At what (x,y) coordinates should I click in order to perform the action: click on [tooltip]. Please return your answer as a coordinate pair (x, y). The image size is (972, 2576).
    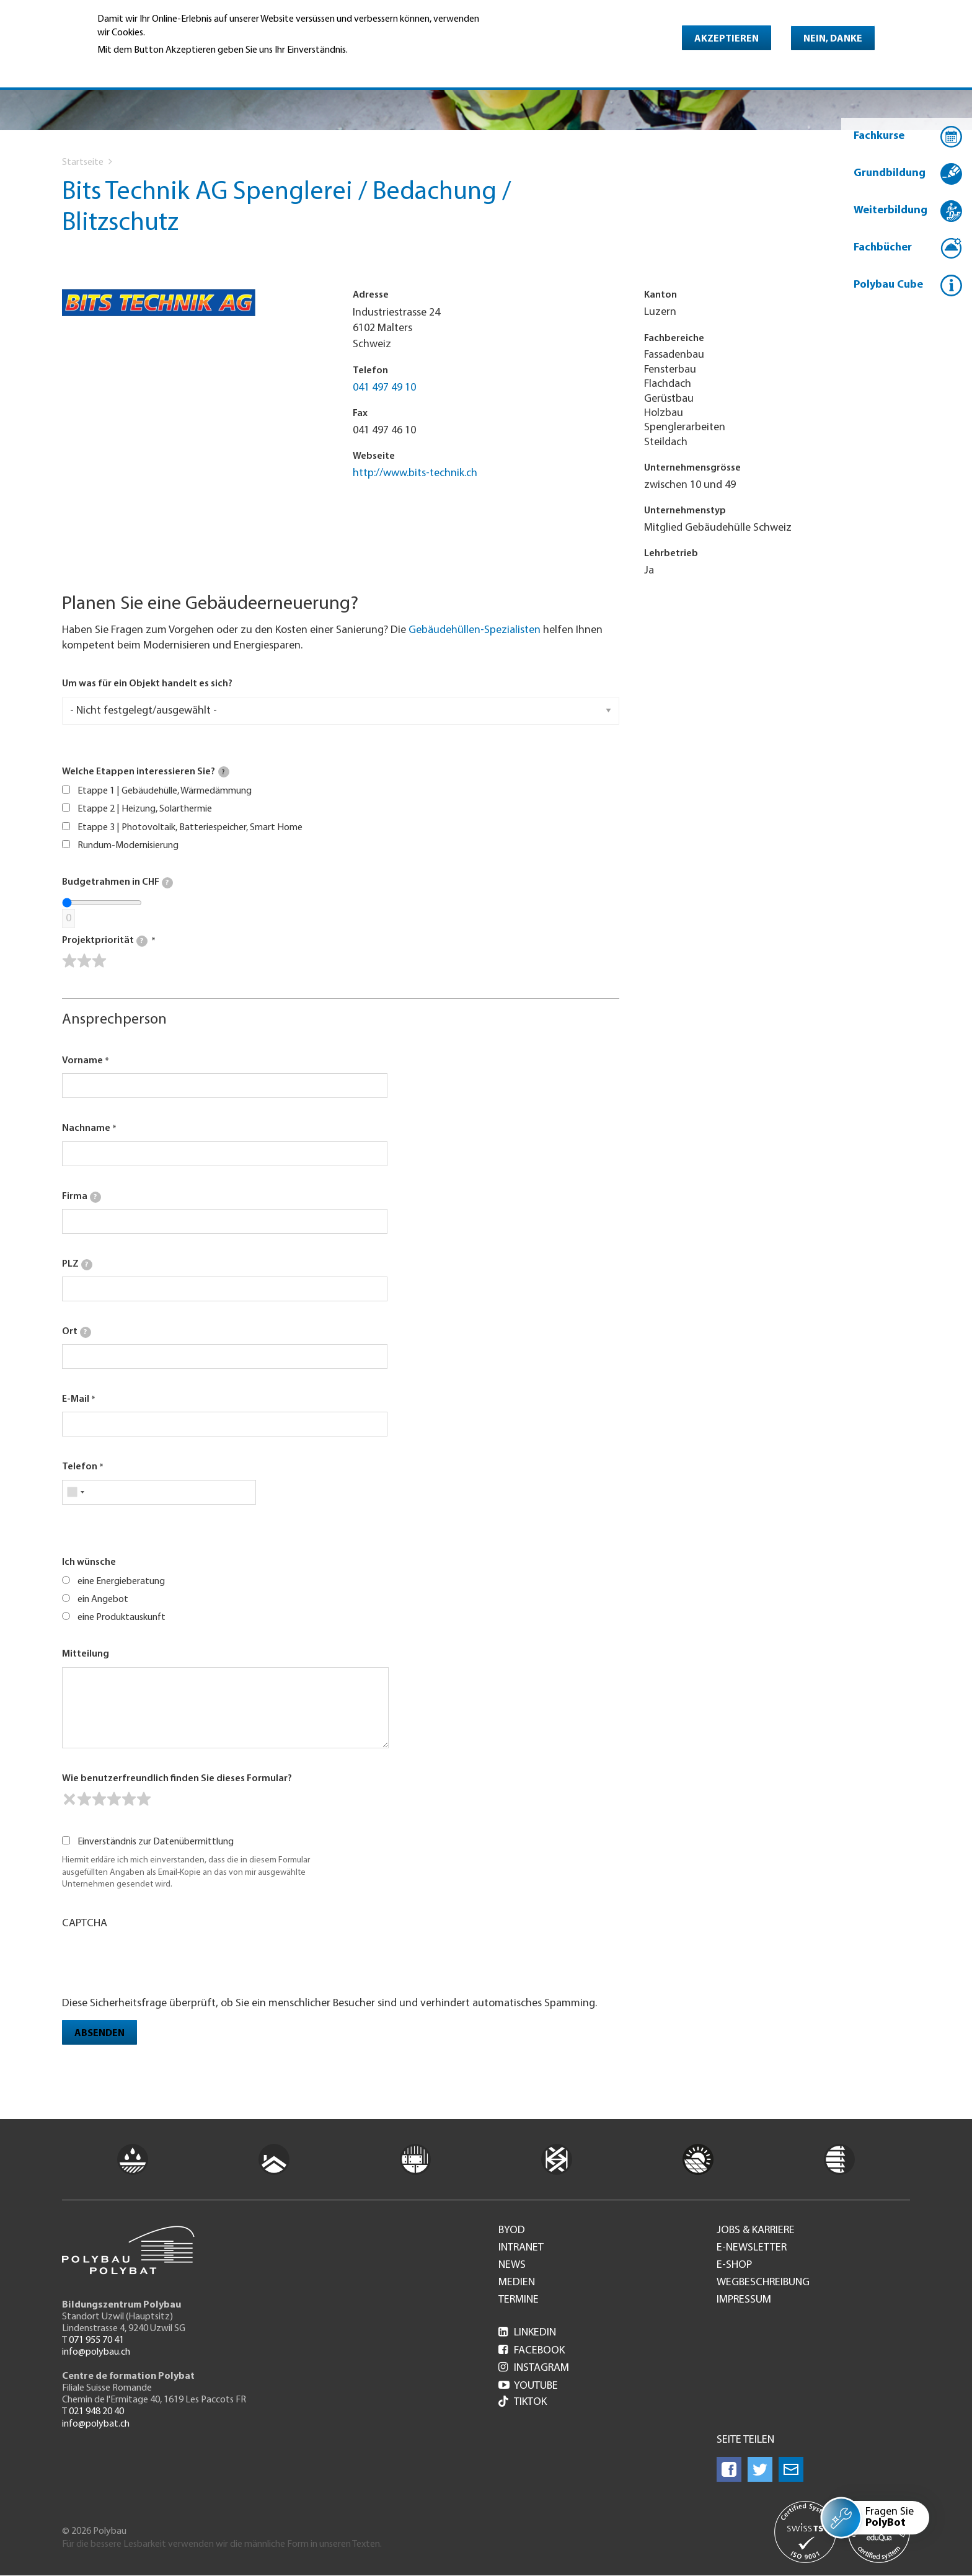
    Looking at the image, I should click on (223, 771).